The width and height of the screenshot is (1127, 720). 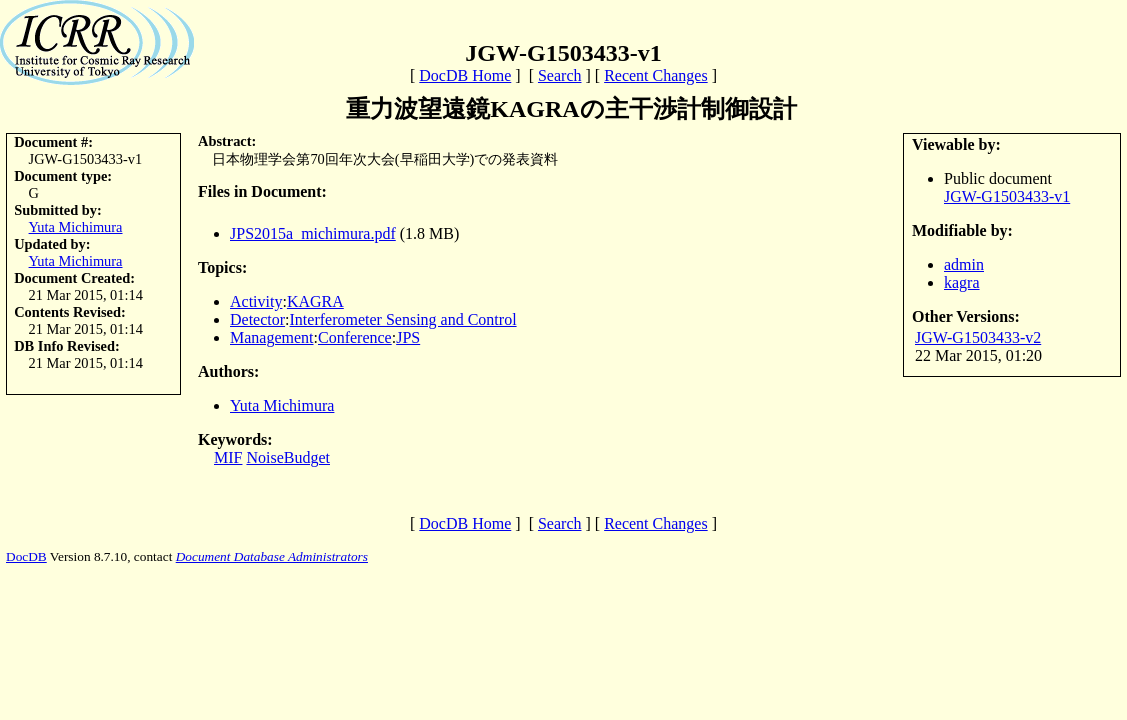 What do you see at coordinates (403, 319) in the screenshot?
I see `Interferometer Sensing and Control` at bounding box center [403, 319].